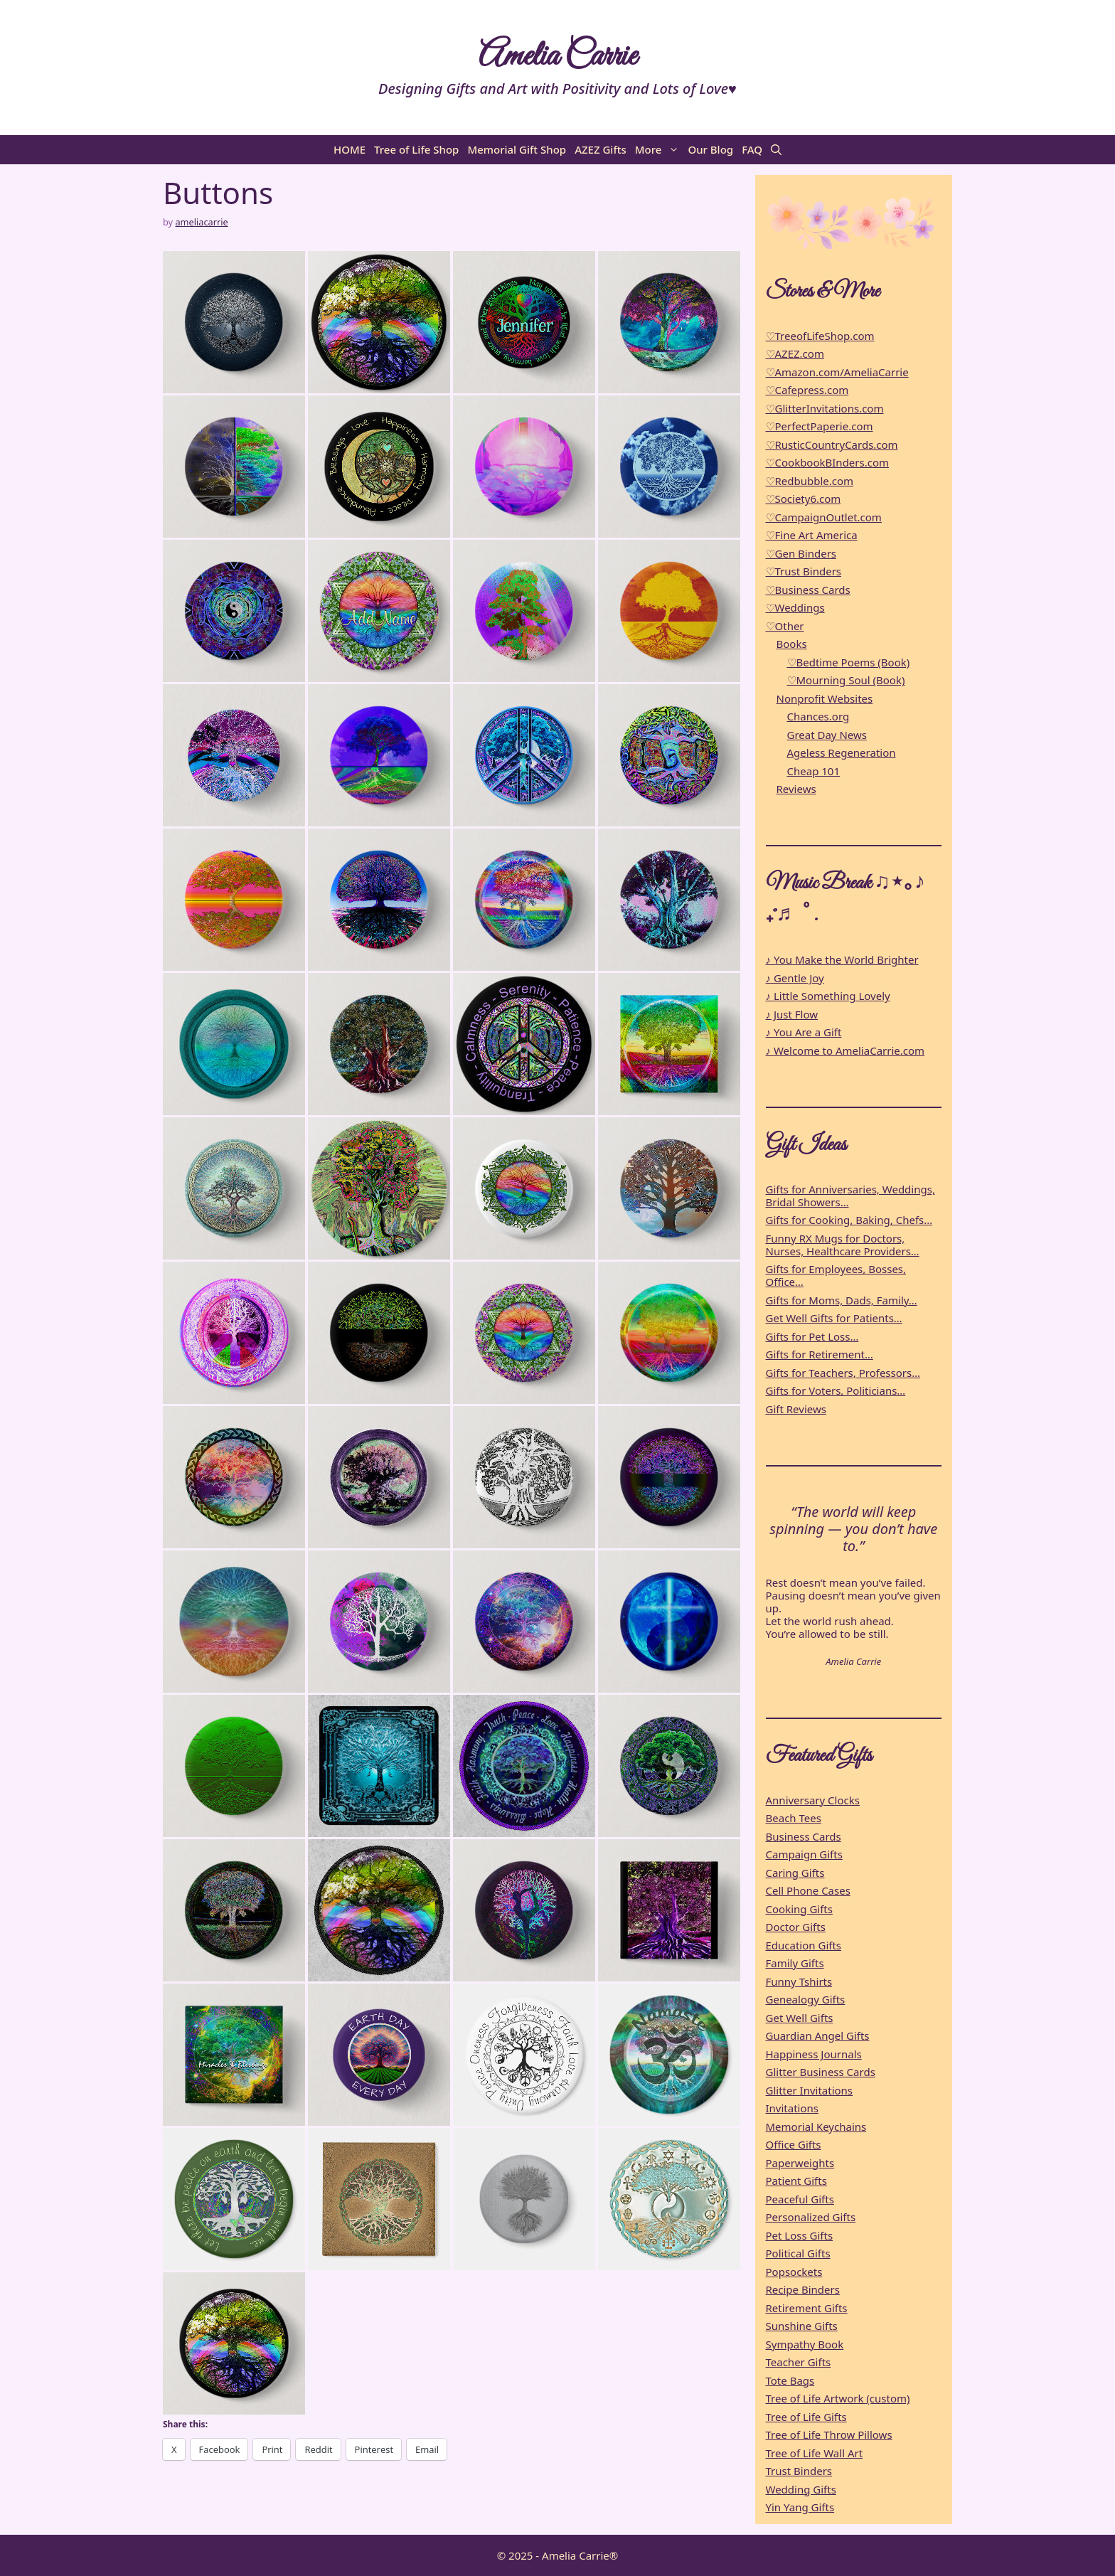  I want to click on Ageless Regeneration, so click(841, 752).